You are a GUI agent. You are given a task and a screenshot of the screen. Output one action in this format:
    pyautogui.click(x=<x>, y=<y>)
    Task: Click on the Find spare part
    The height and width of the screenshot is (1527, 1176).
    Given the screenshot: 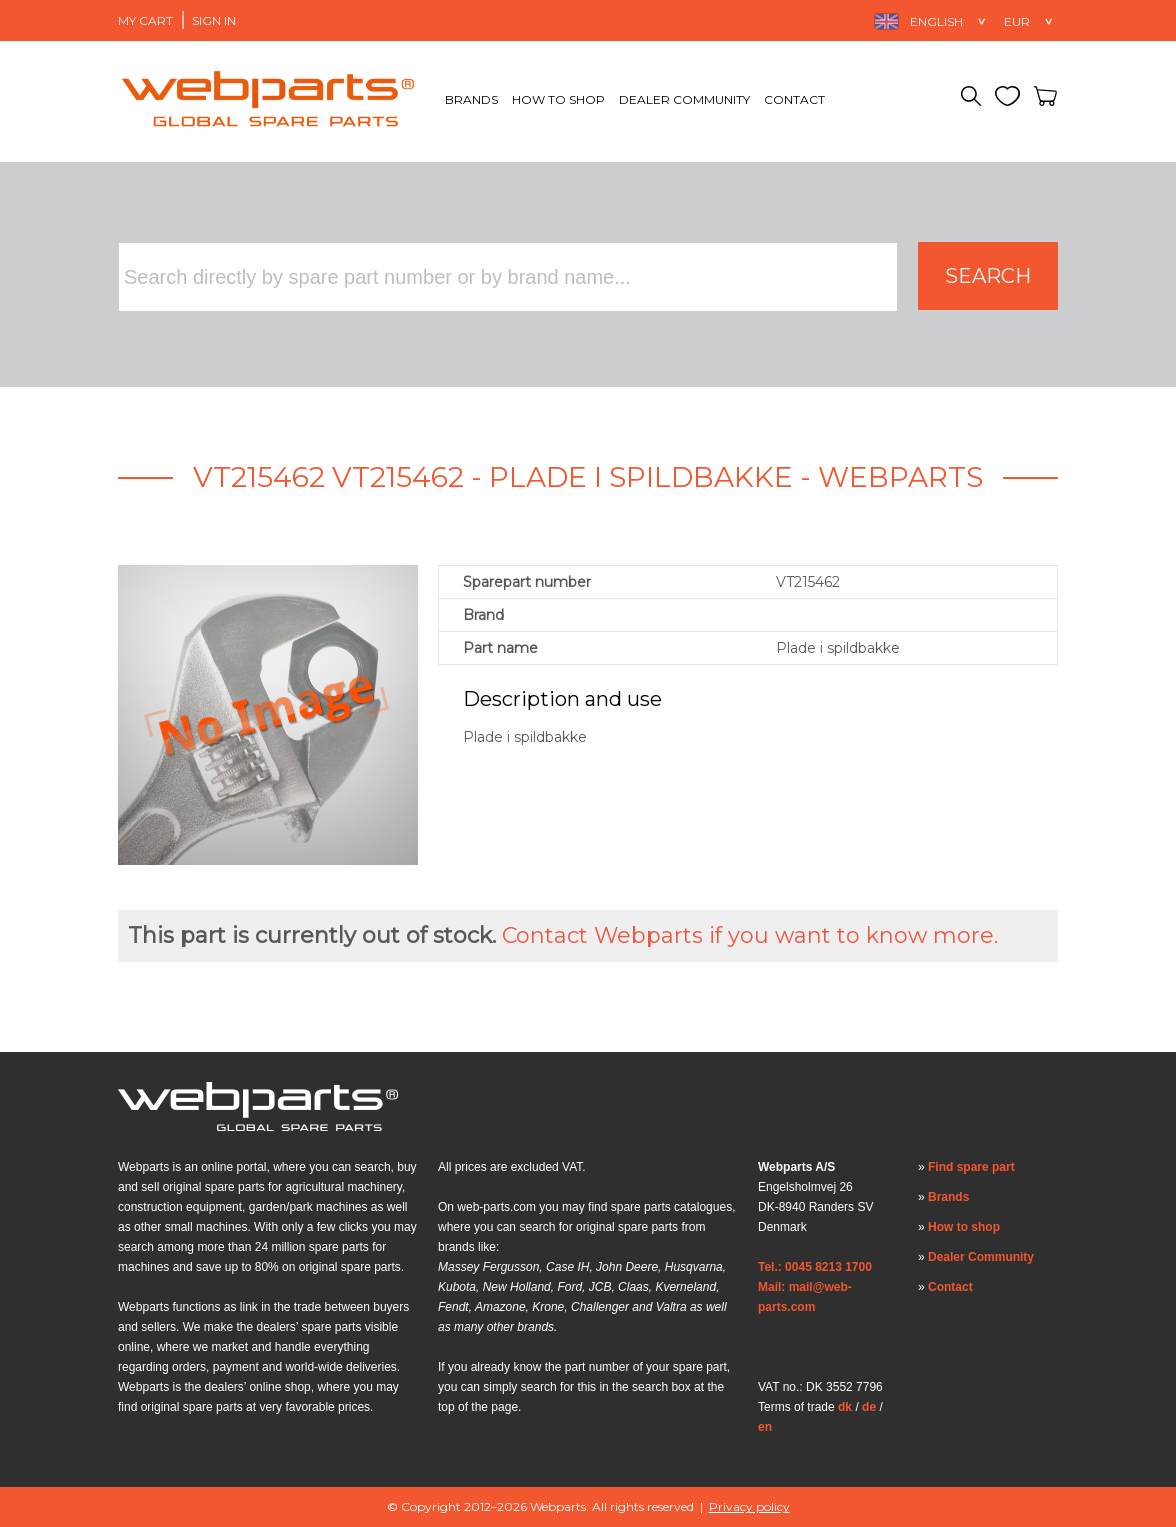 What is the action you would take?
    pyautogui.click(x=971, y=1167)
    